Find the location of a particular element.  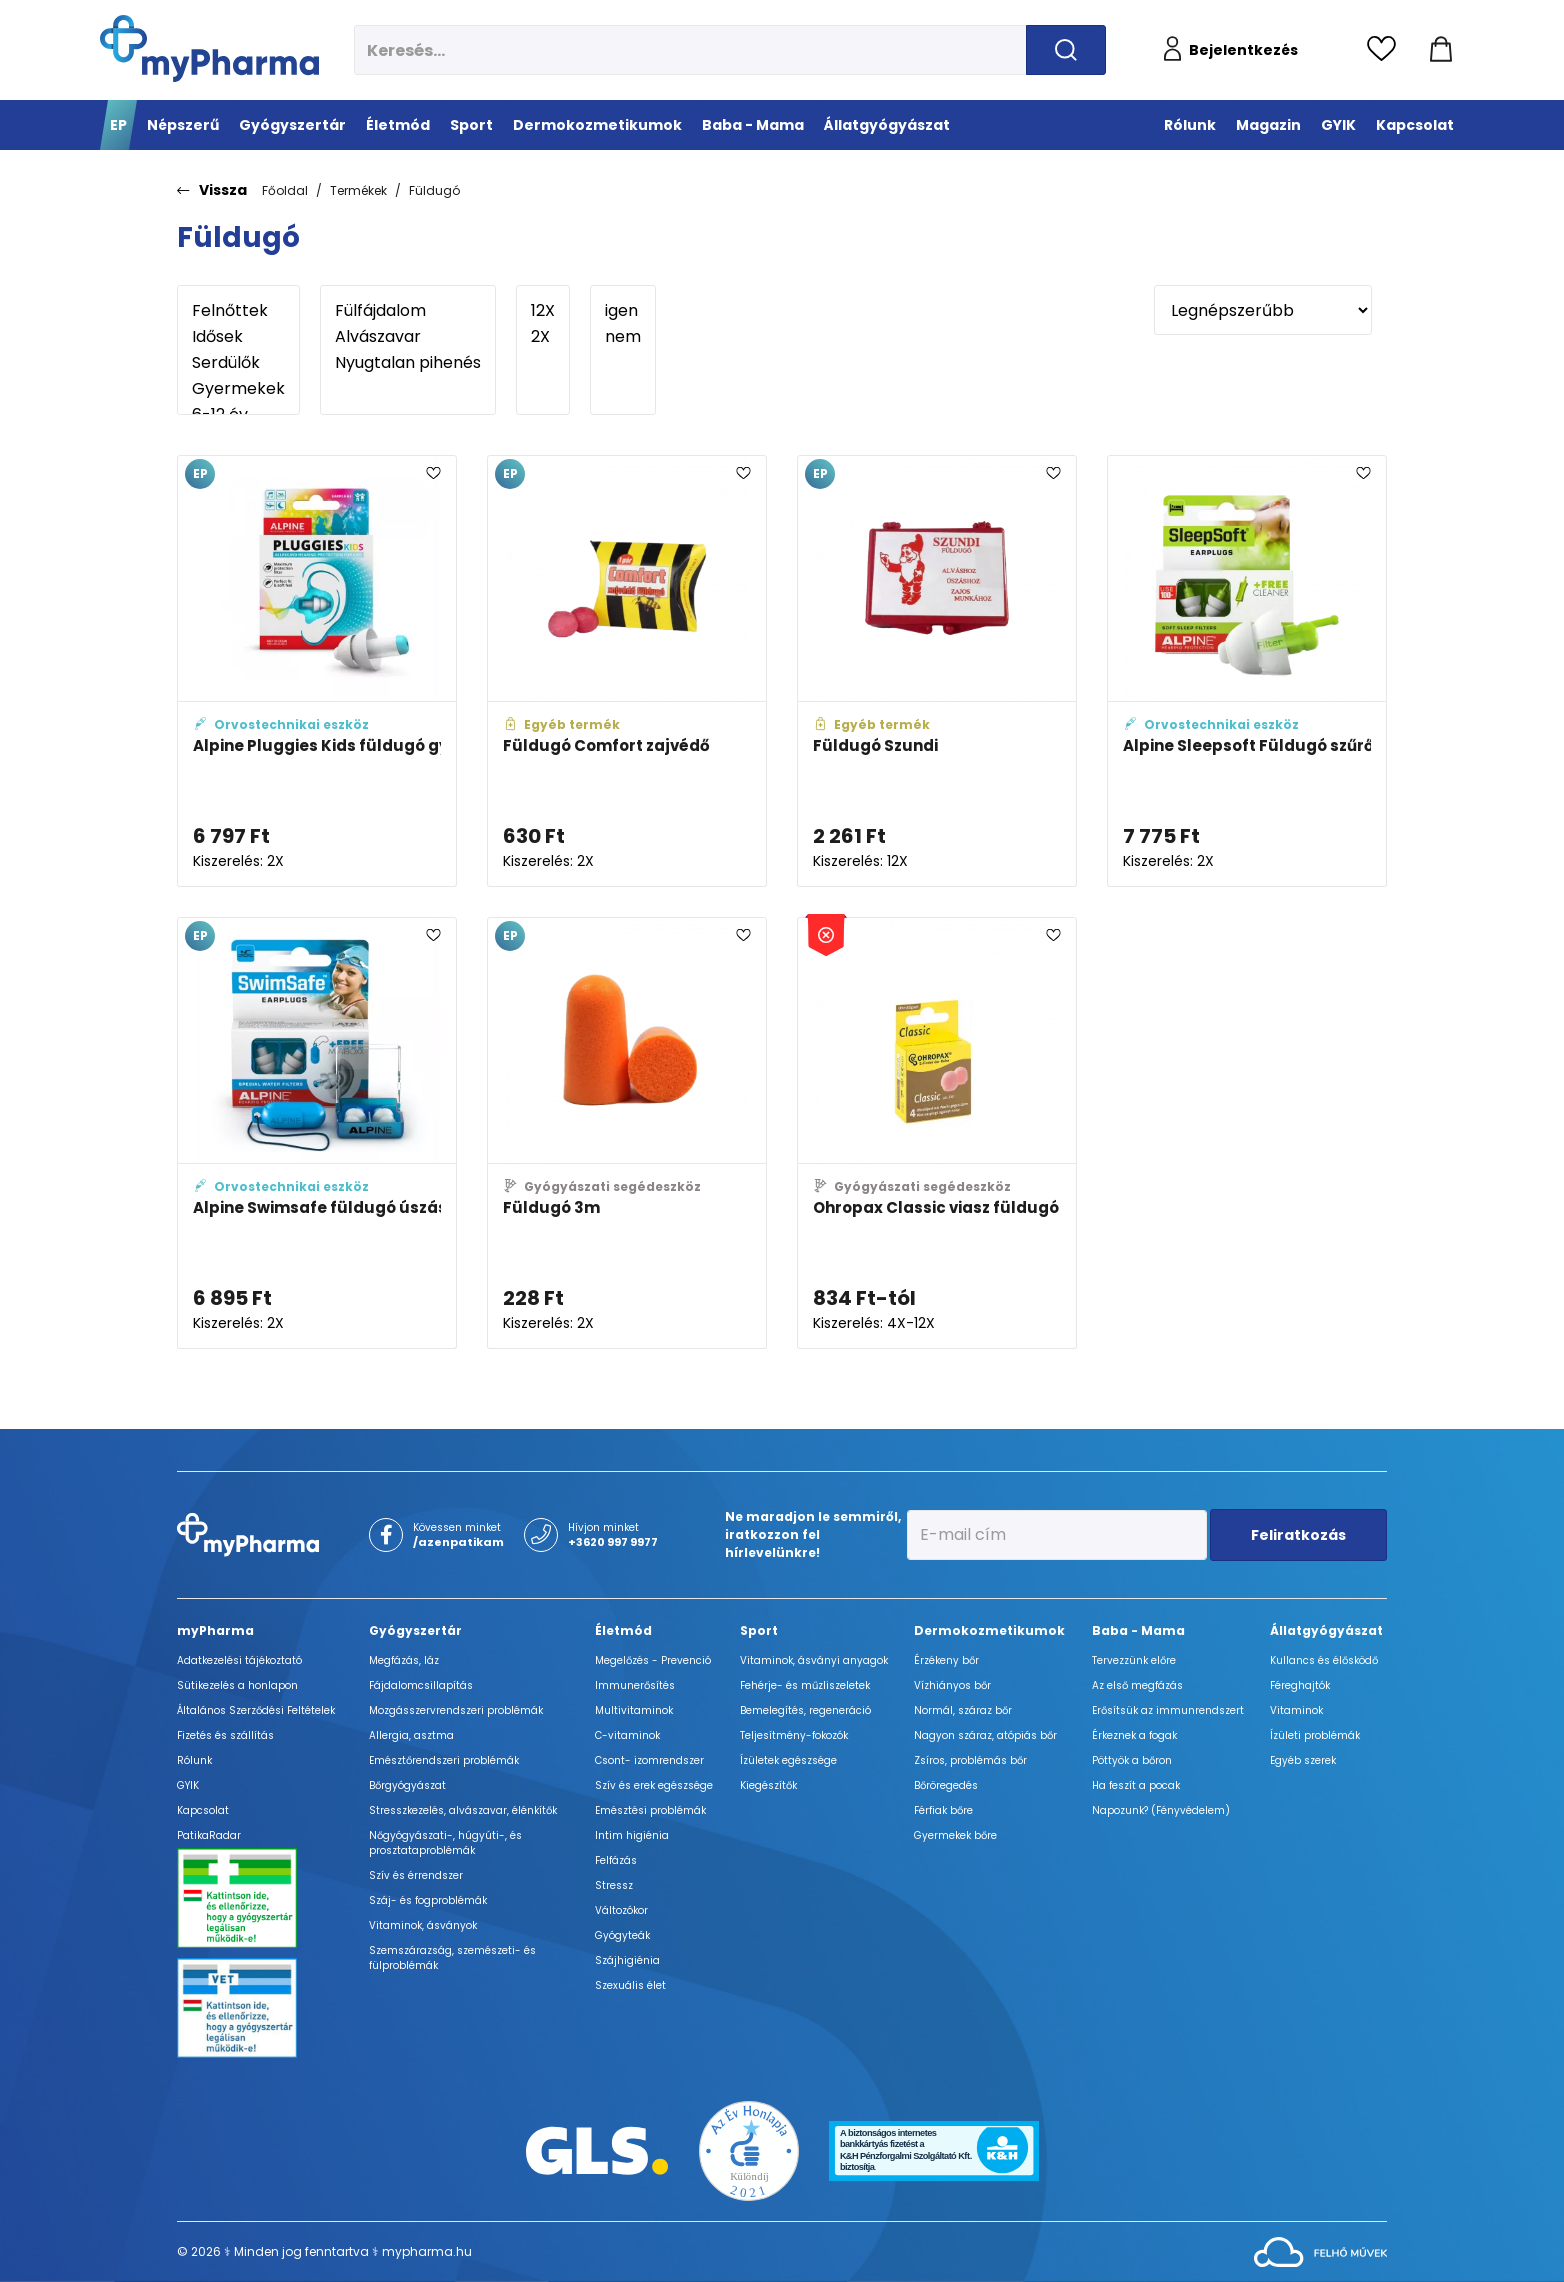

Idősek is located at coordinates (238, 337).